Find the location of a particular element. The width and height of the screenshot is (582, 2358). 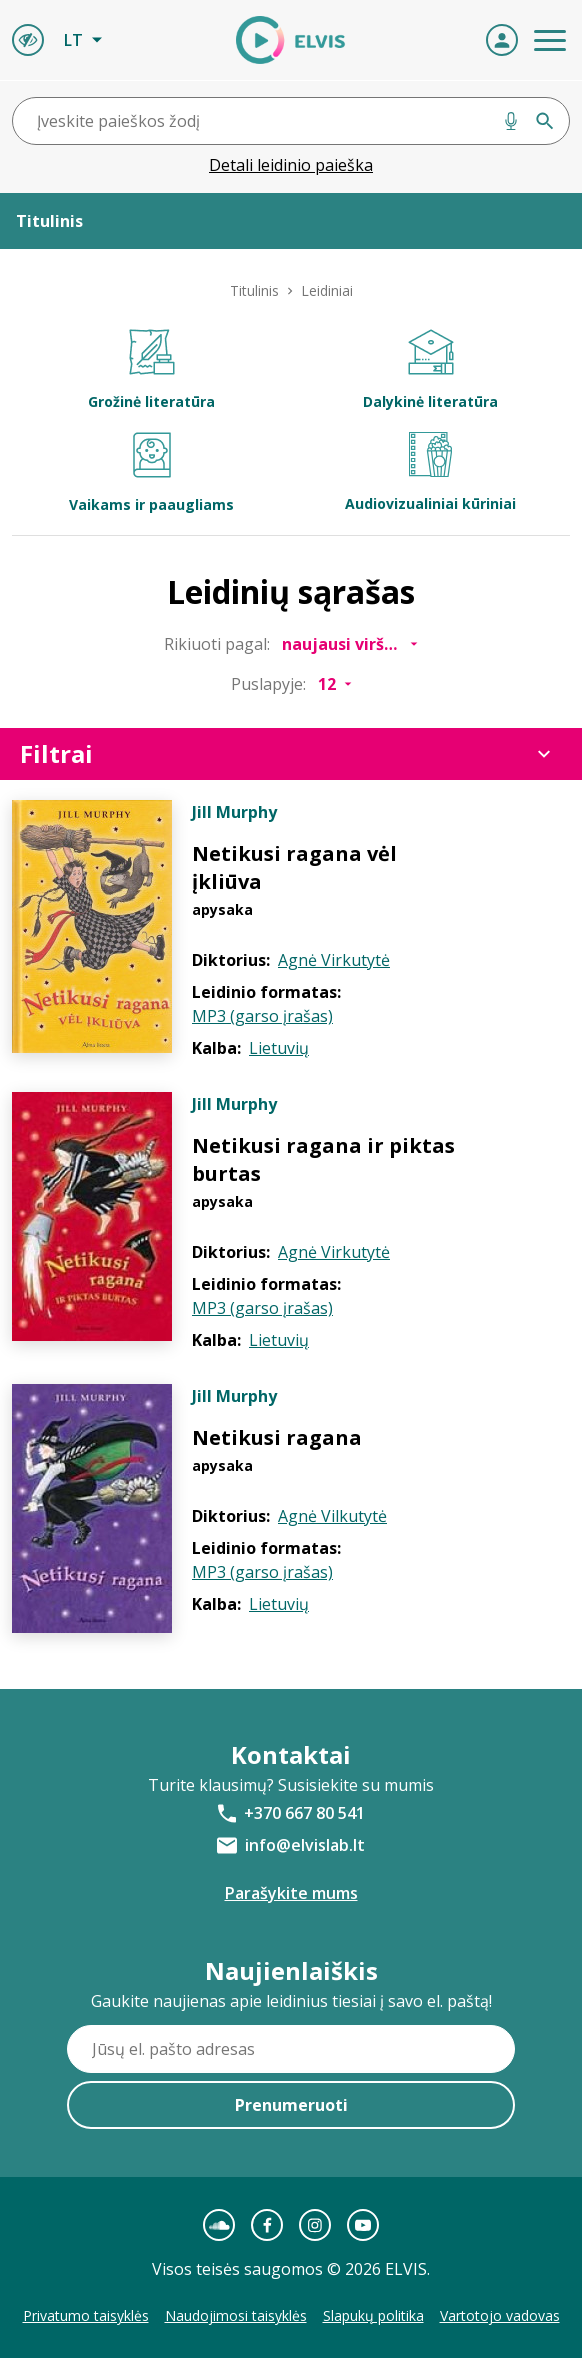

Prenumeruoti is located at coordinates (291, 2105).